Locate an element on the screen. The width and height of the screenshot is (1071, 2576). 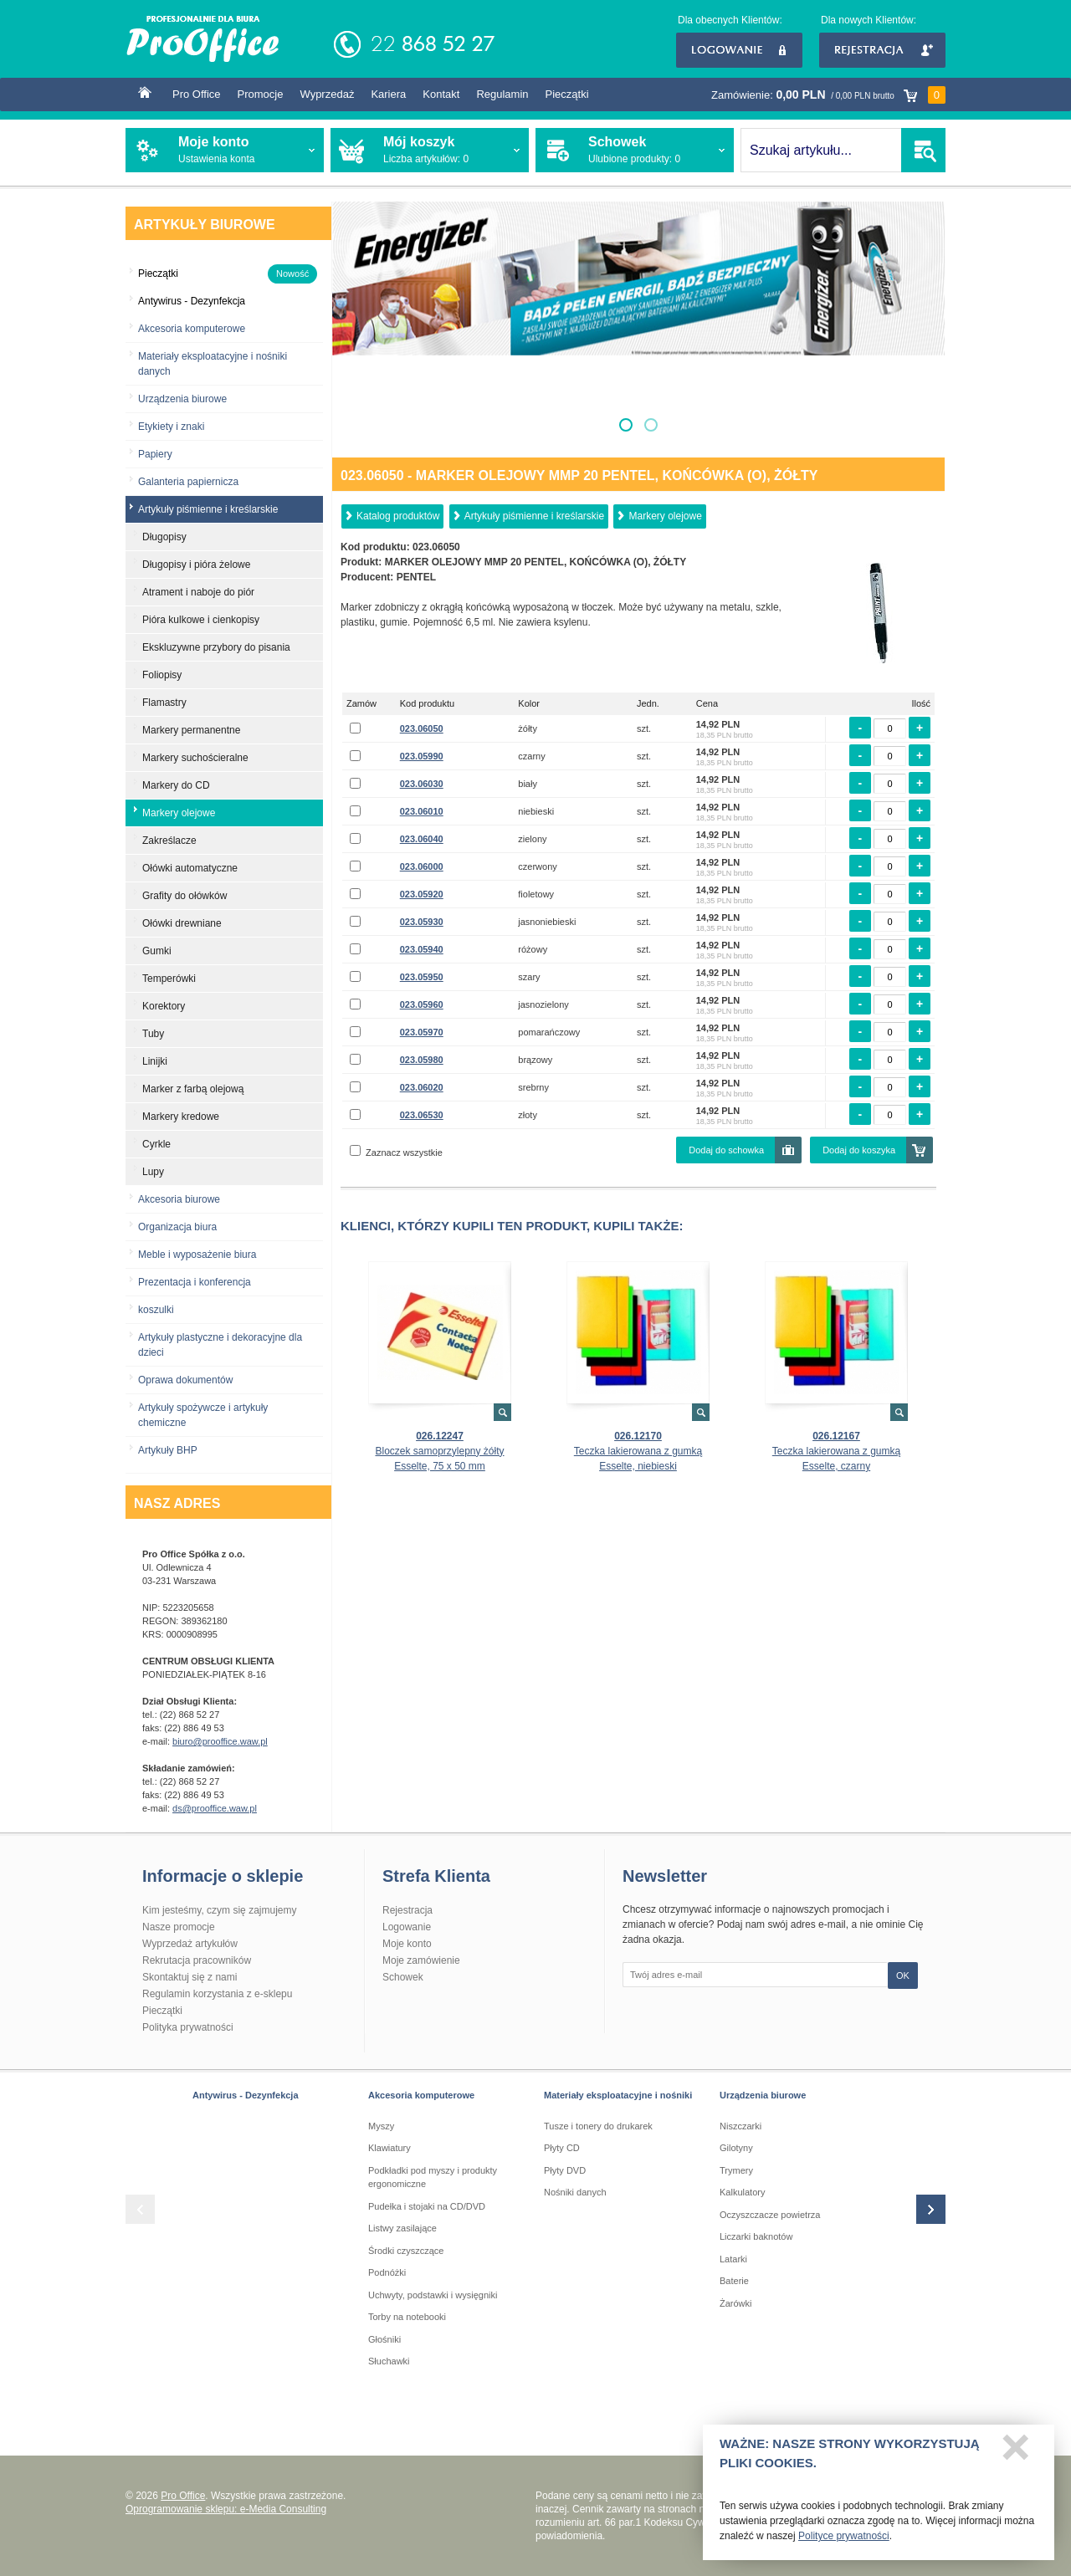
Oczyszczacze powietrza is located at coordinates (770, 2215).